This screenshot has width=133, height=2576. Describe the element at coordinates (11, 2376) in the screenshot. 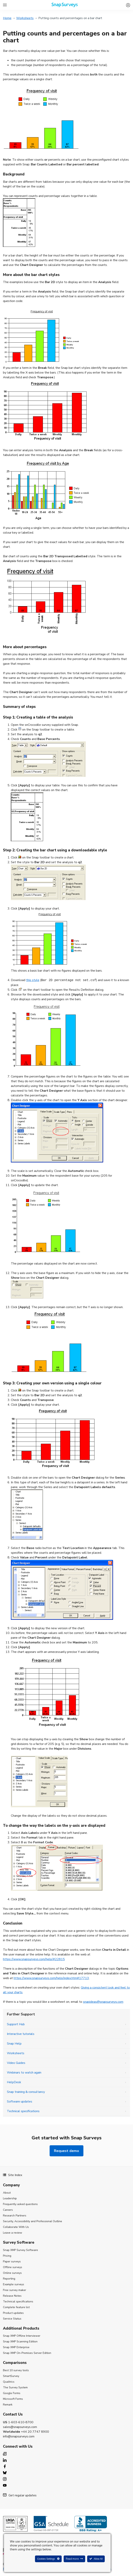

I see `SmartSurvey` at that location.